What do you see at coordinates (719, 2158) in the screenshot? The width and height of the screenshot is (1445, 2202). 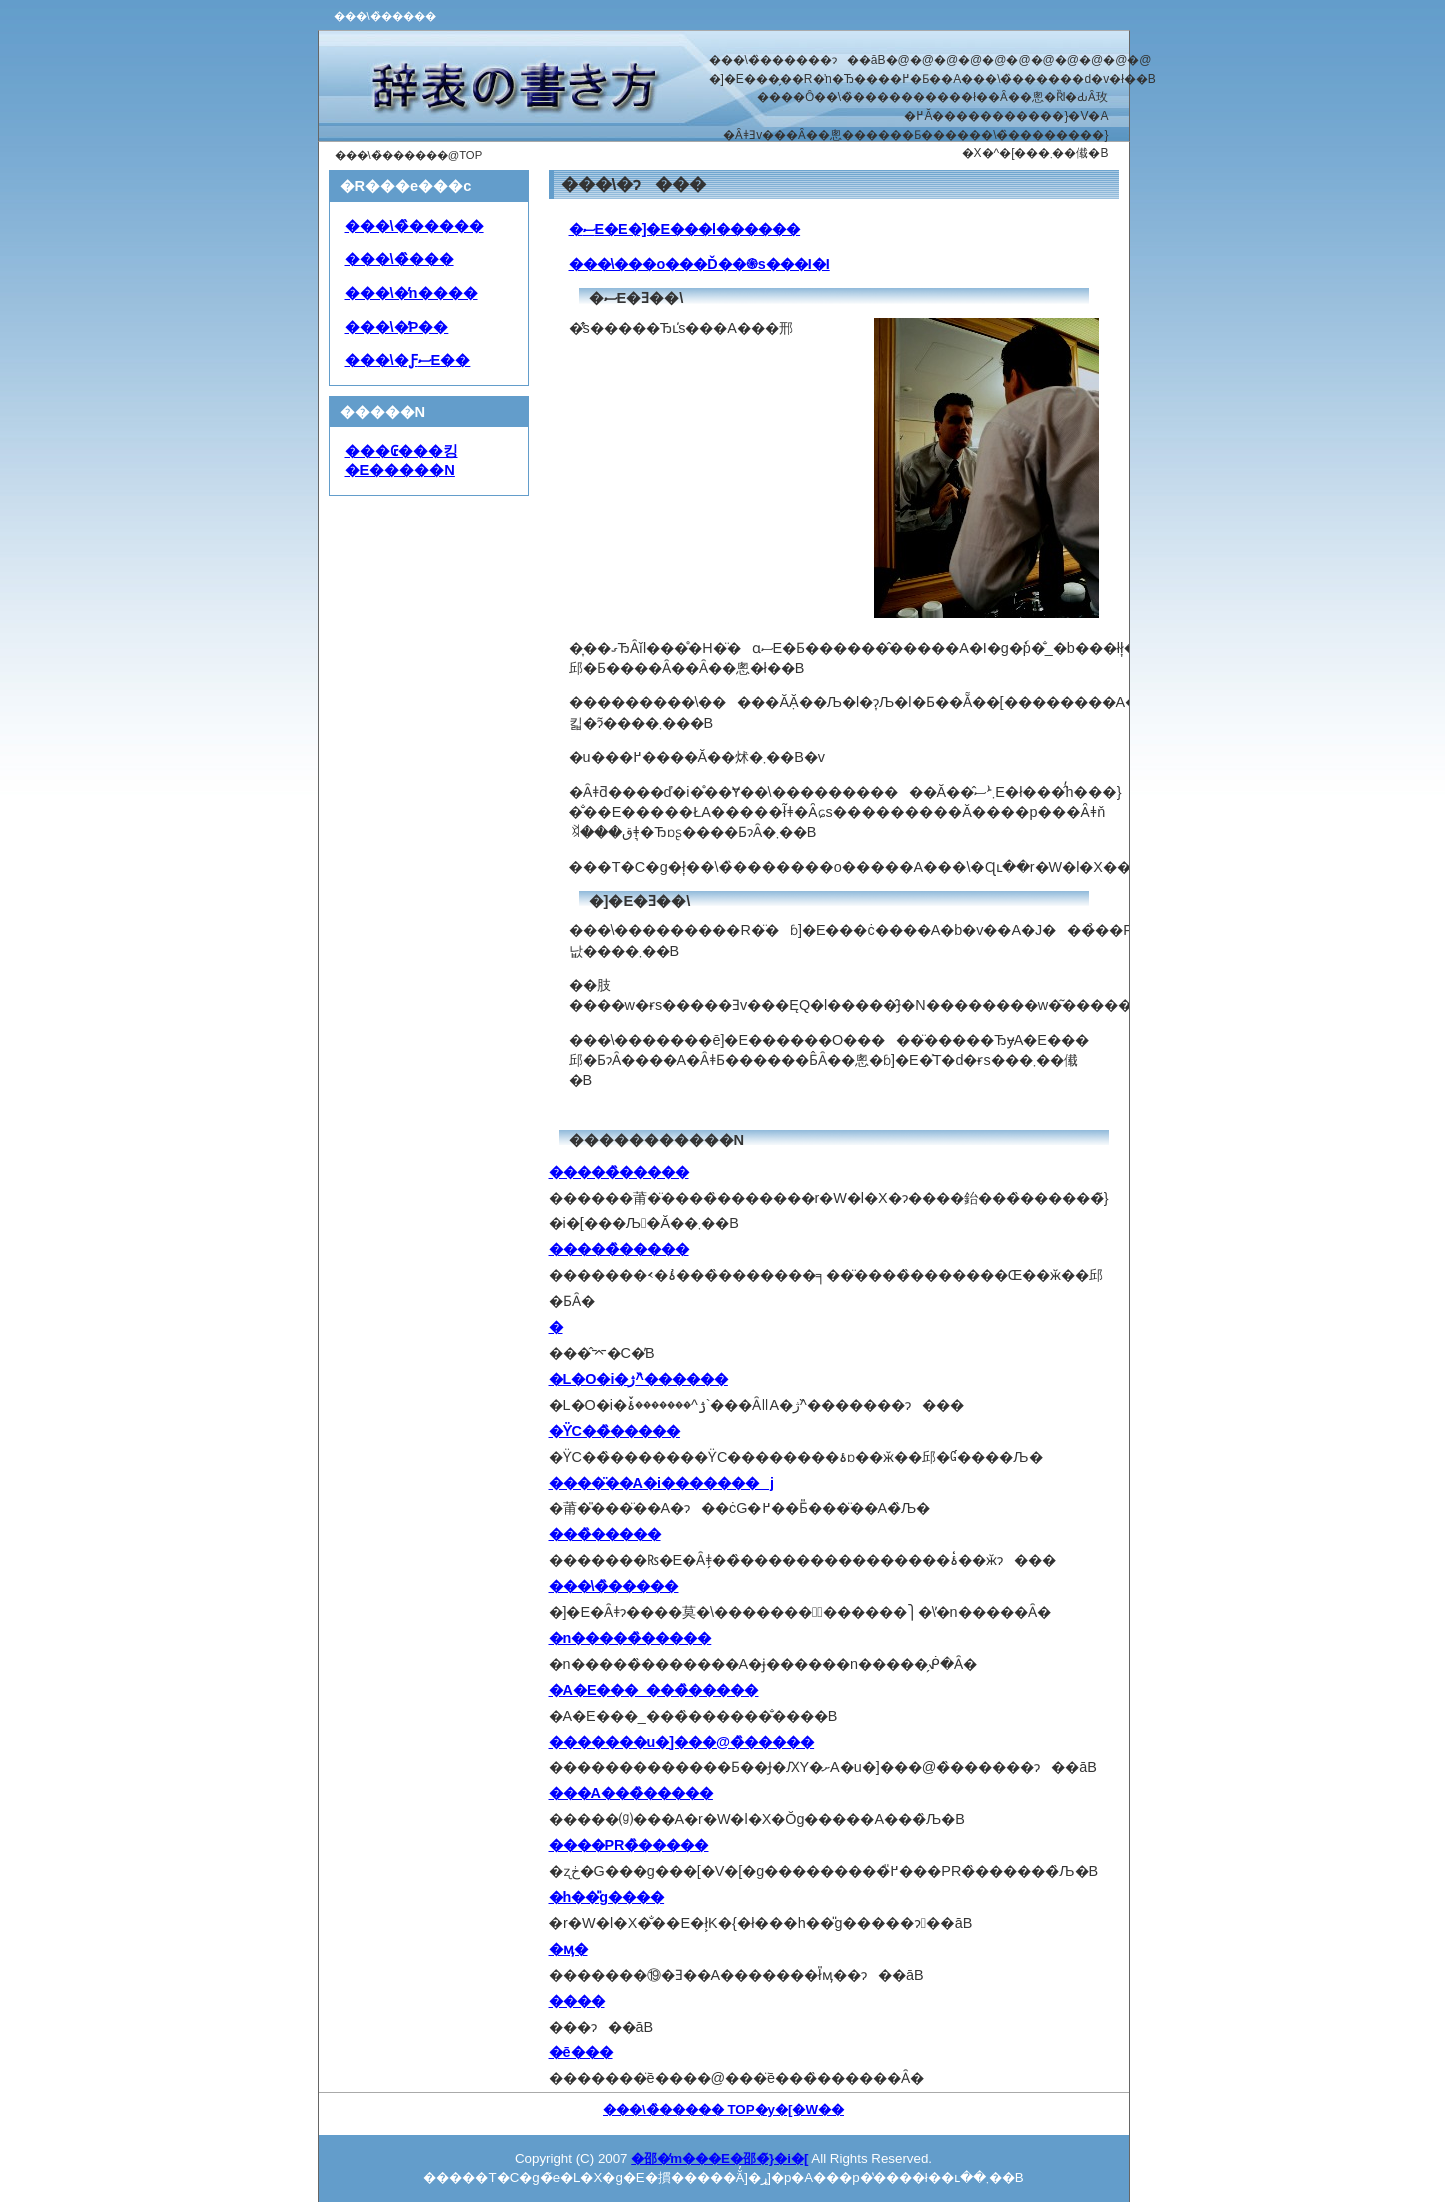 I see `�邵�̒m���E�邵�̃}�i�[` at bounding box center [719, 2158].